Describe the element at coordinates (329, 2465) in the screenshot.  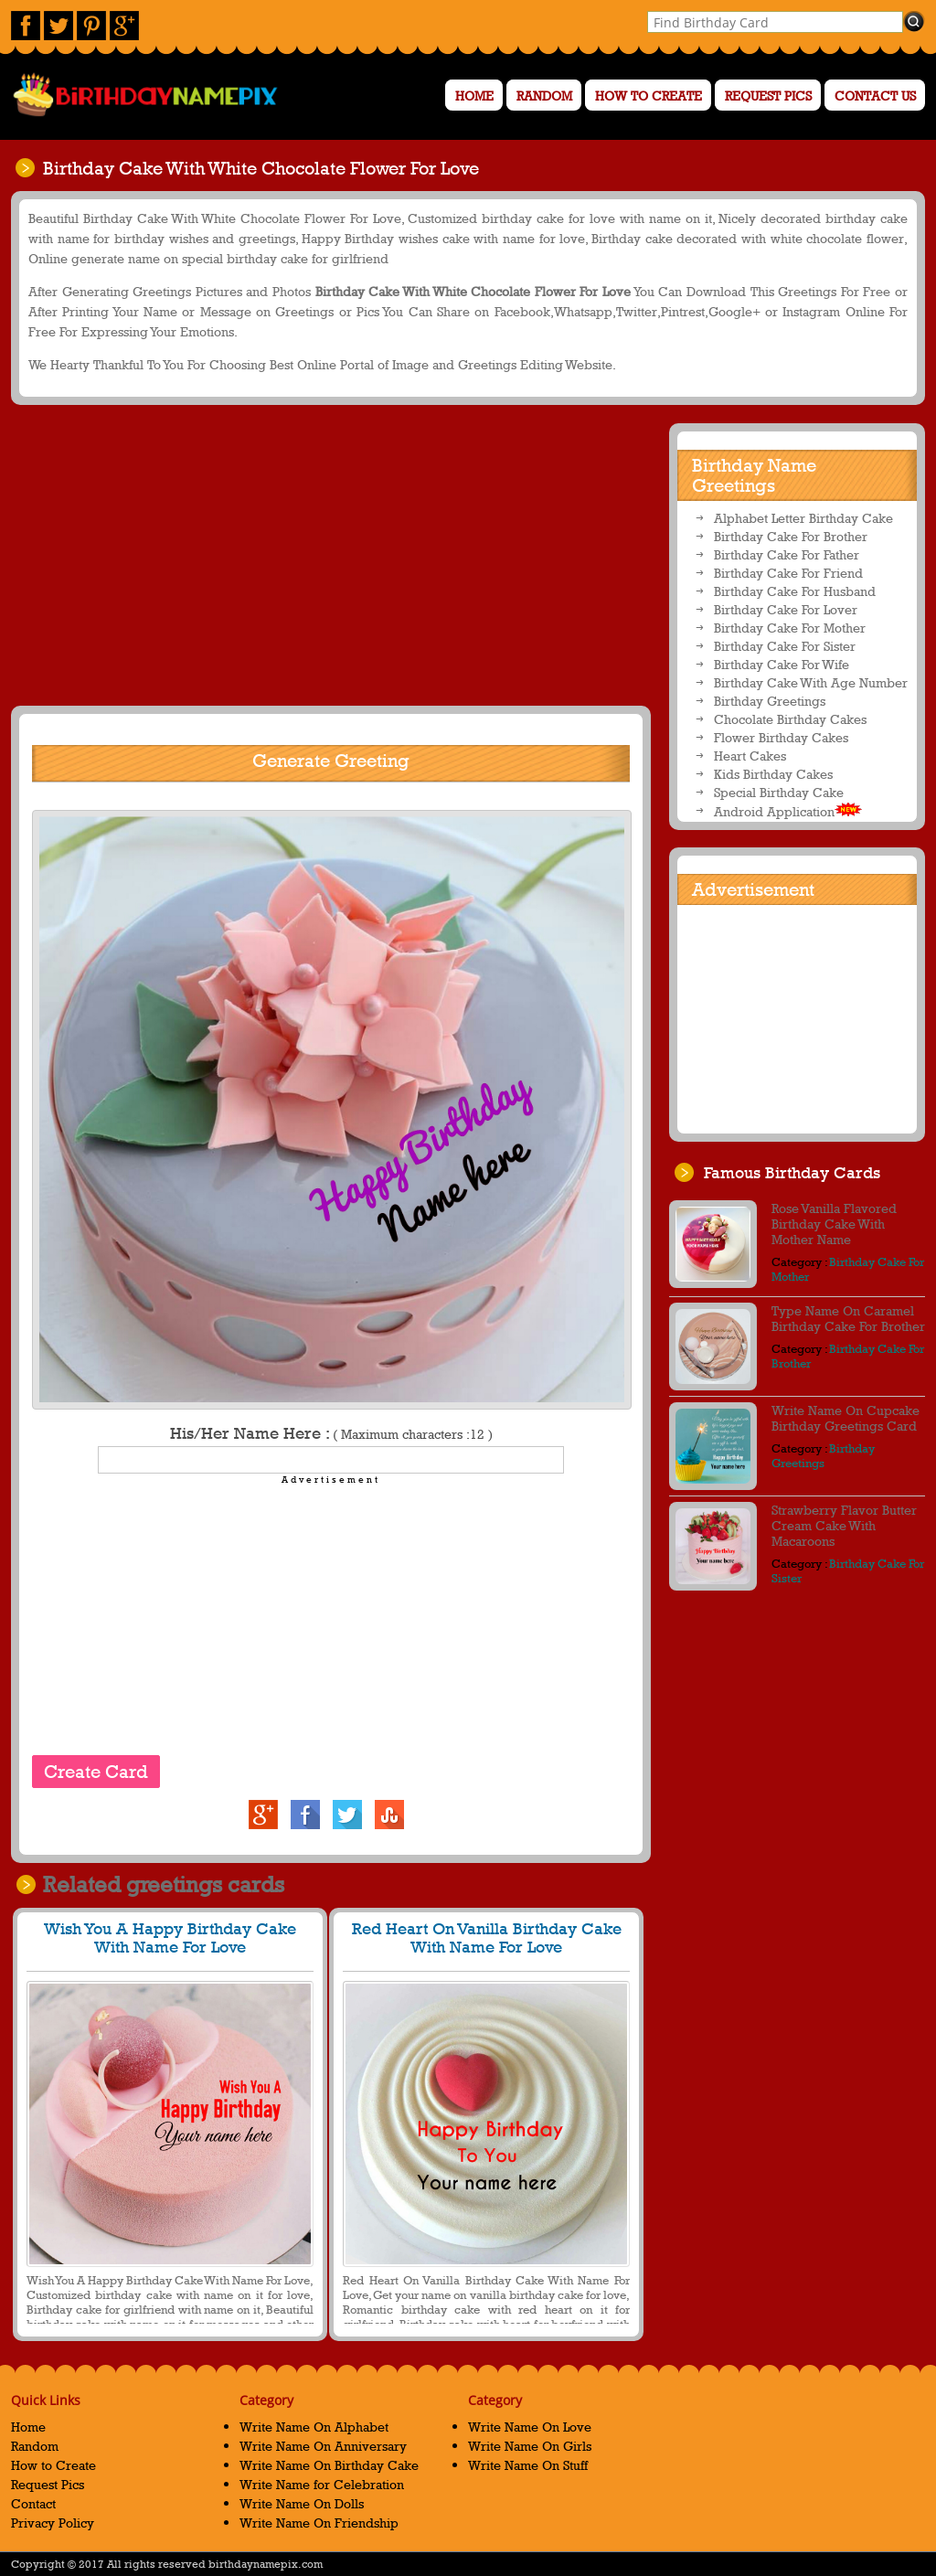
I see `Write Name On Birthday Cake` at that location.